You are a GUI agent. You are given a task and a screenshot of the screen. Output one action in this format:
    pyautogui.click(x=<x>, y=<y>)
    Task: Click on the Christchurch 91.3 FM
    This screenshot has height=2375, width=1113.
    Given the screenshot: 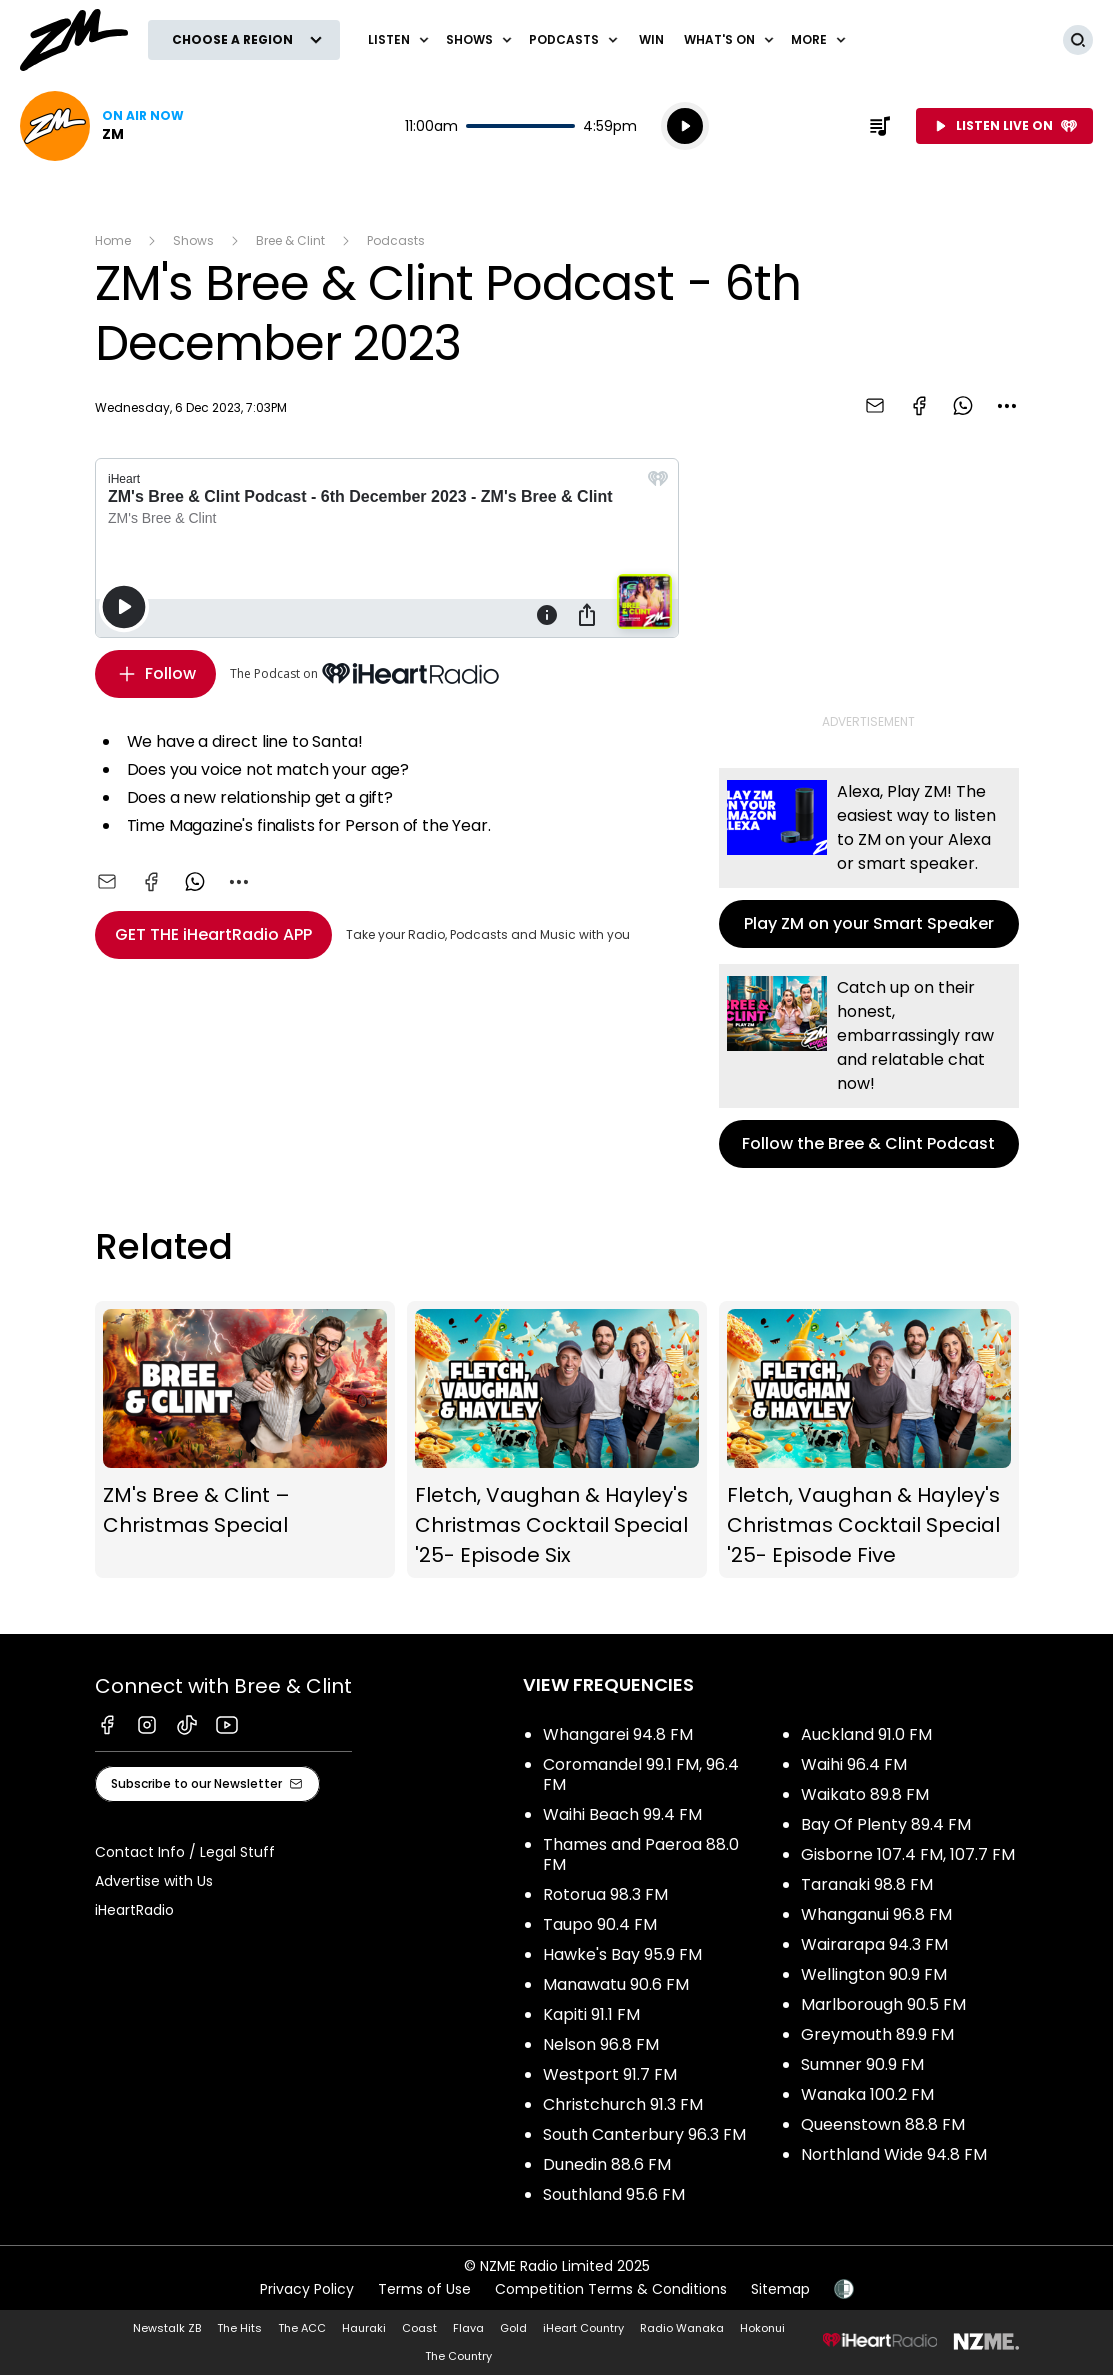 What is the action you would take?
    pyautogui.click(x=623, y=2104)
    